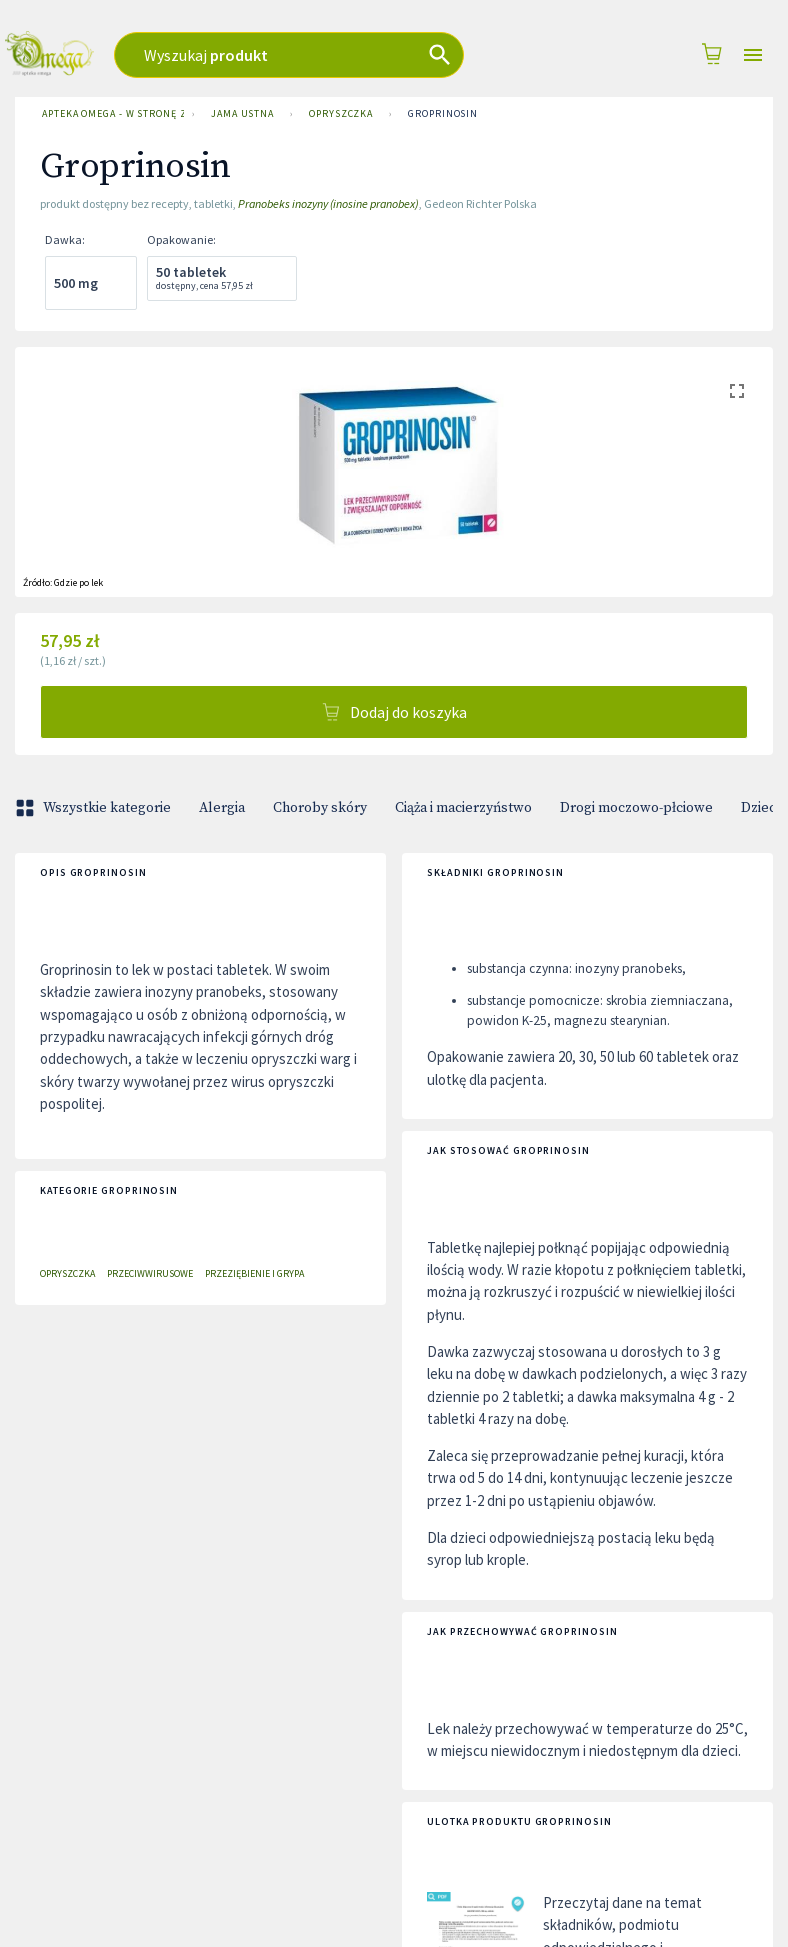 The height and width of the screenshot is (1947, 788). What do you see at coordinates (222, 808) in the screenshot?
I see `Alergia` at bounding box center [222, 808].